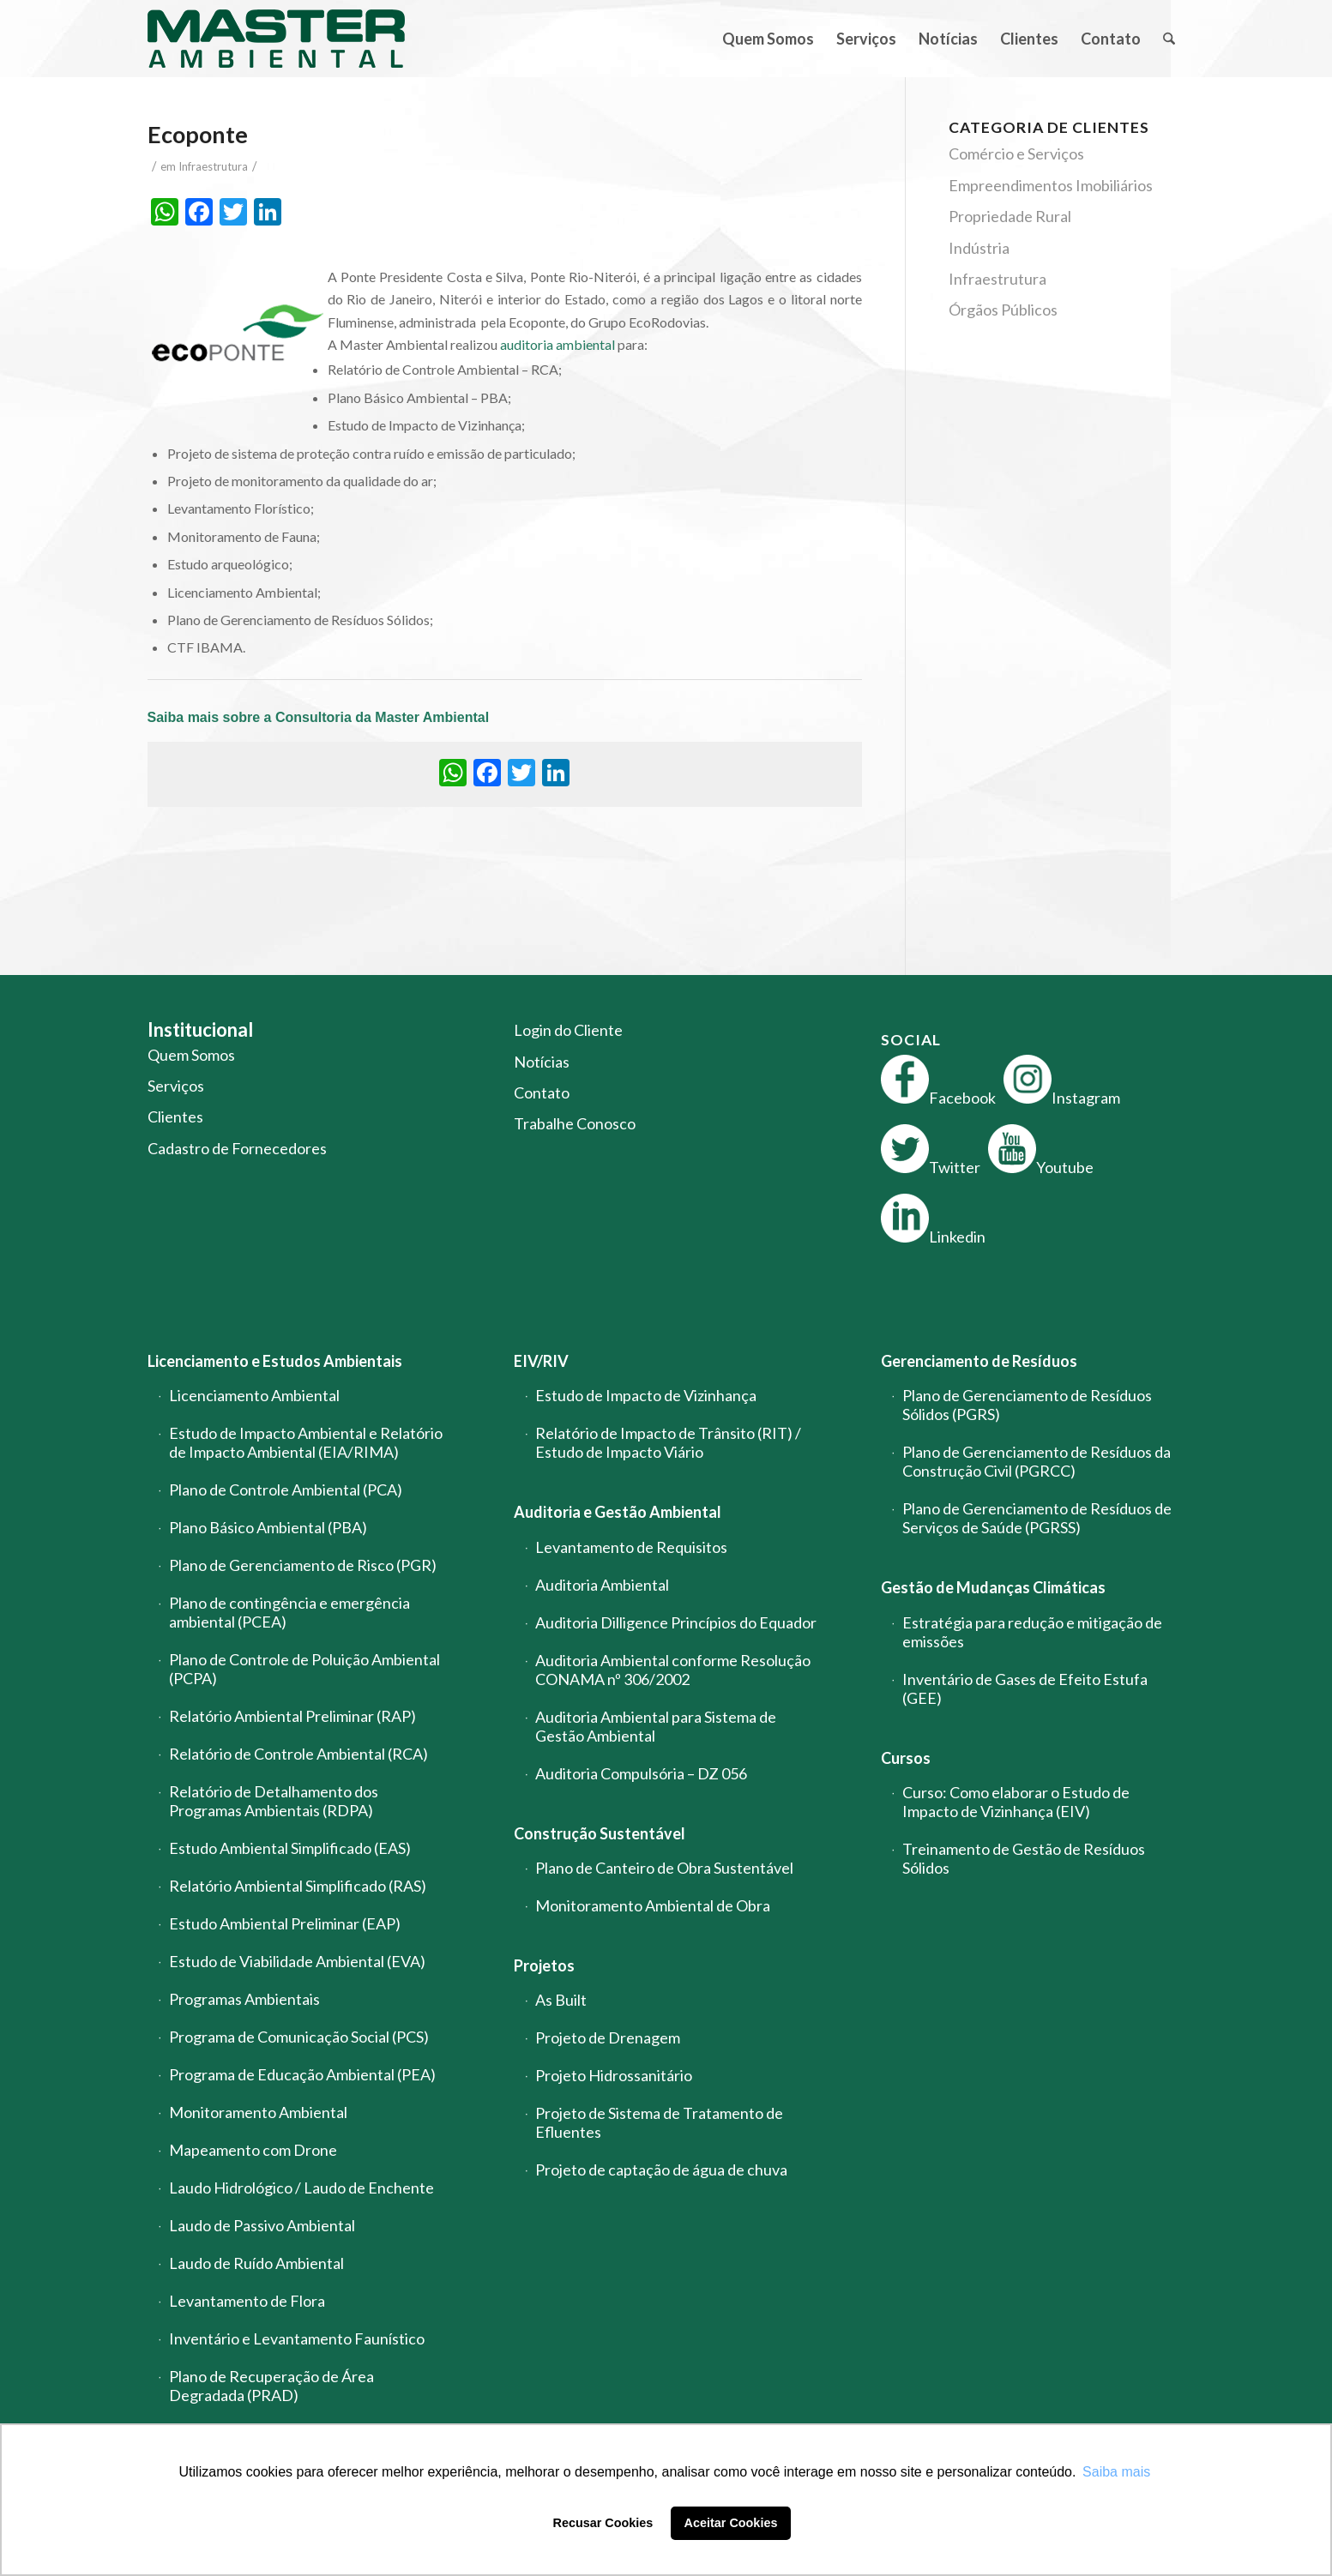 This screenshot has width=1332, height=2576. Describe the element at coordinates (297, 2338) in the screenshot. I see `Inventário e Levantamento Faunístico` at that location.